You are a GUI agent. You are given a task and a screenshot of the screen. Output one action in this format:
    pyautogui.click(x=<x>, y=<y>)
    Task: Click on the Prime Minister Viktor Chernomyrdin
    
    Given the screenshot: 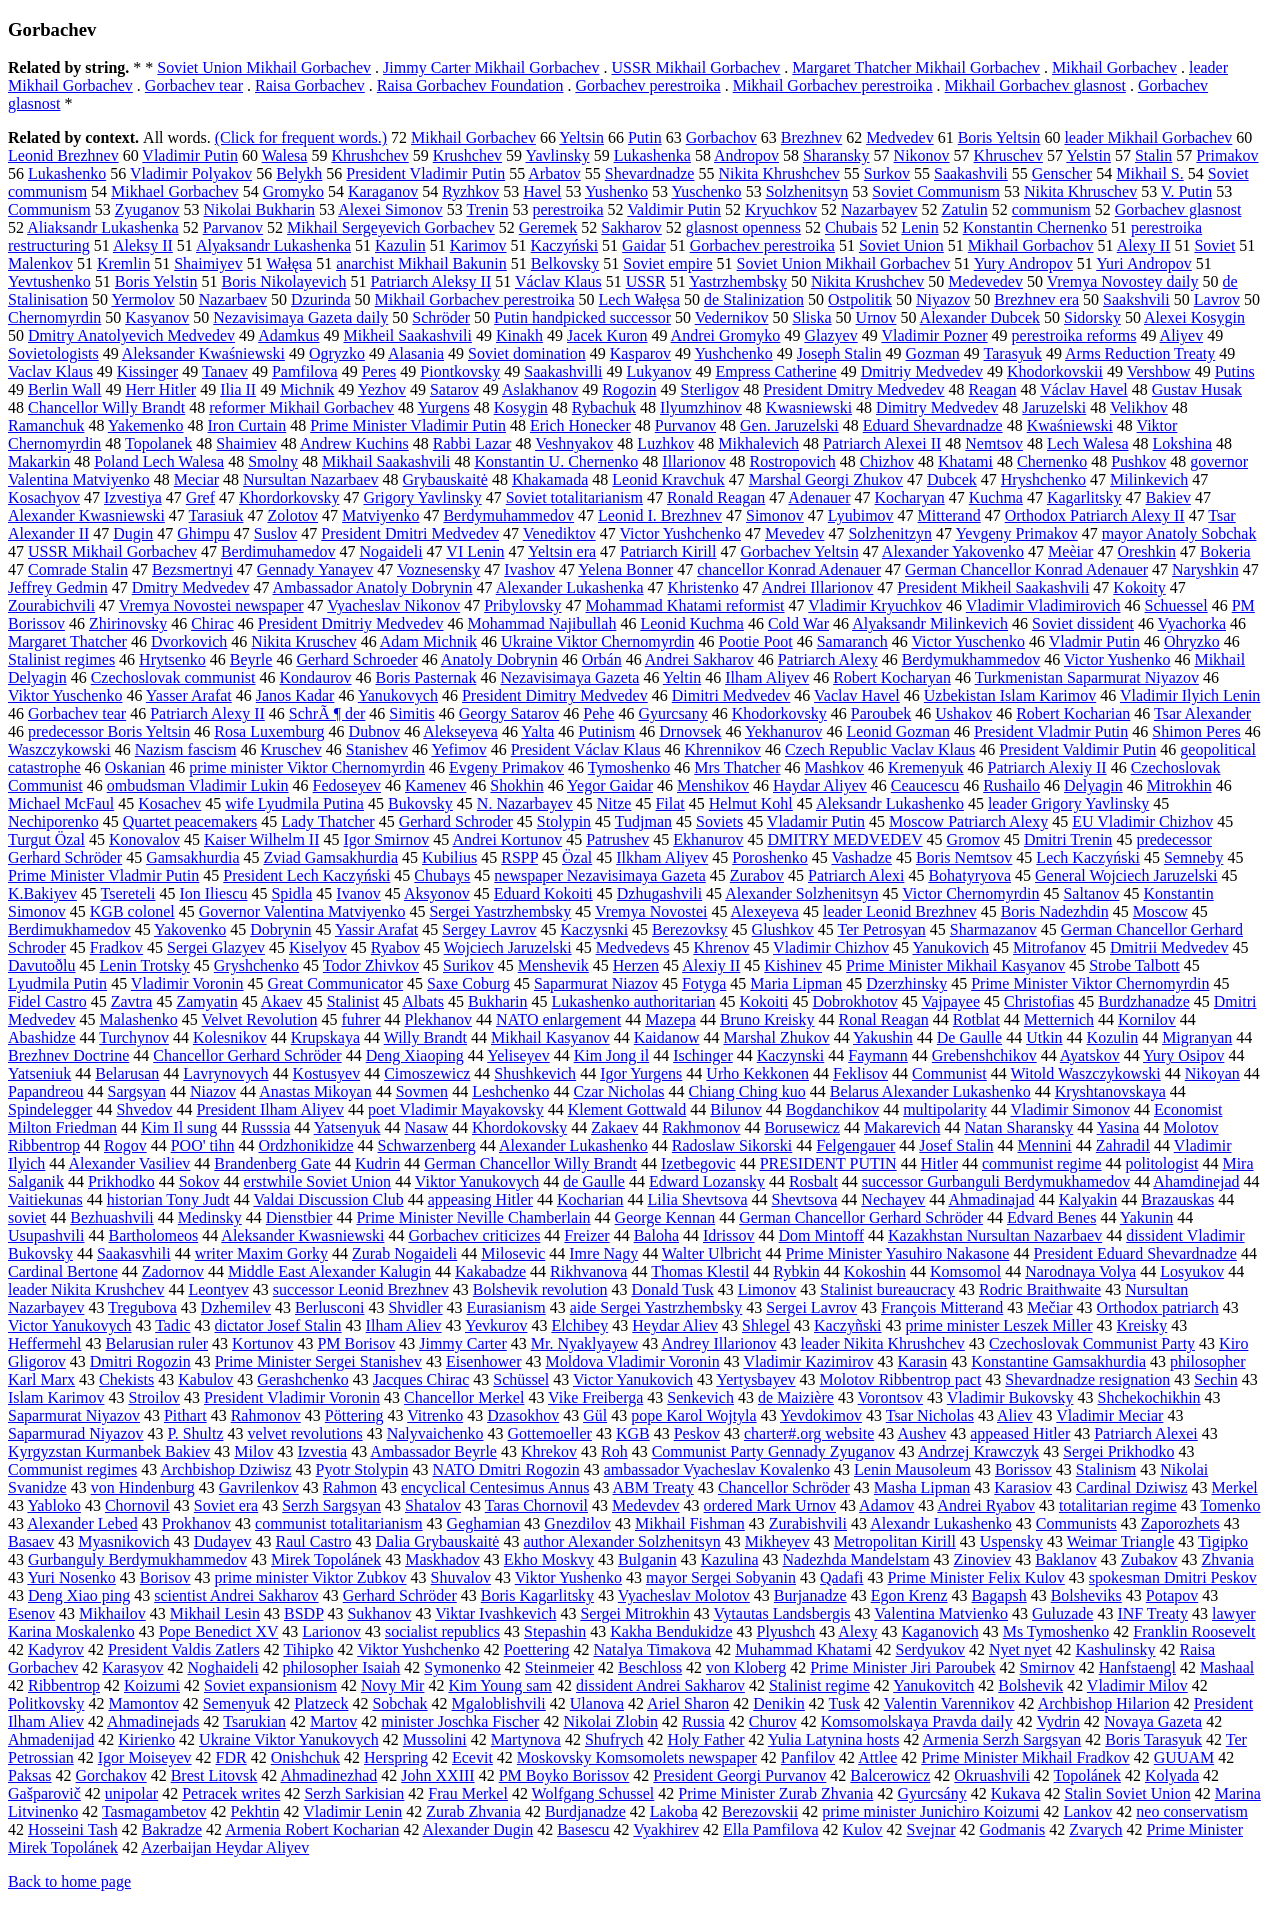 What is the action you would take?
    pyautogui.click(x=1090, y=983)
    